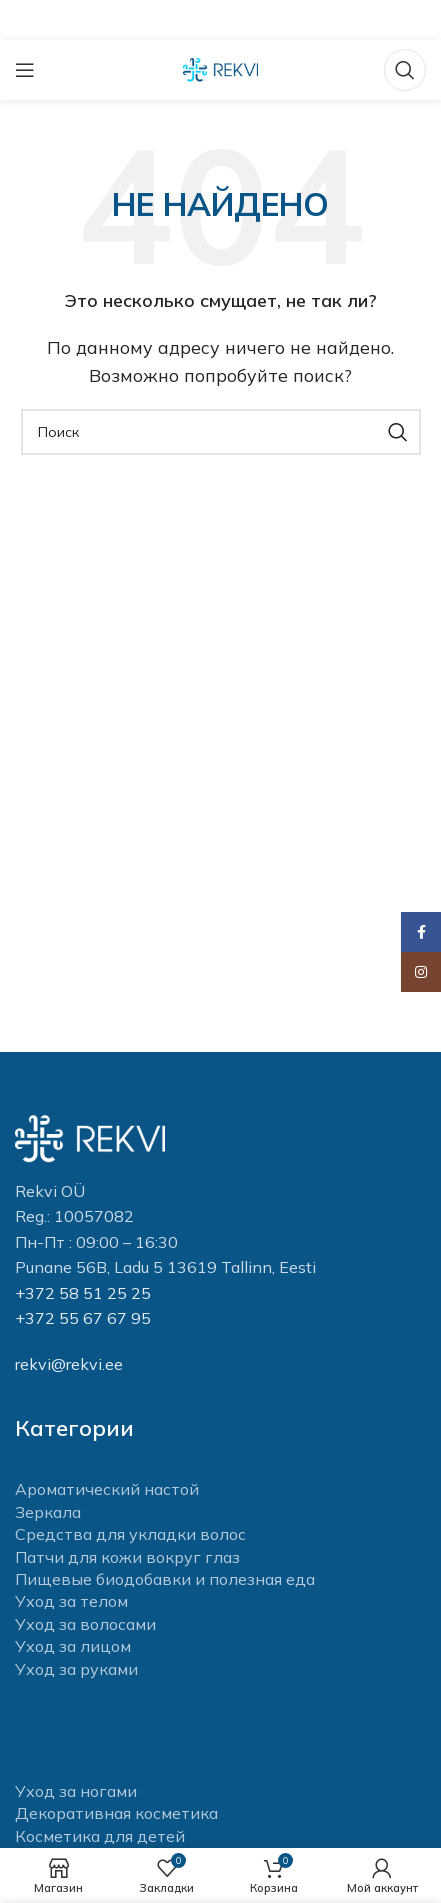 Image resolution: width=441 pixels, height=1903 pixels. I want to click on Уход за телом, so click(71, 1601).